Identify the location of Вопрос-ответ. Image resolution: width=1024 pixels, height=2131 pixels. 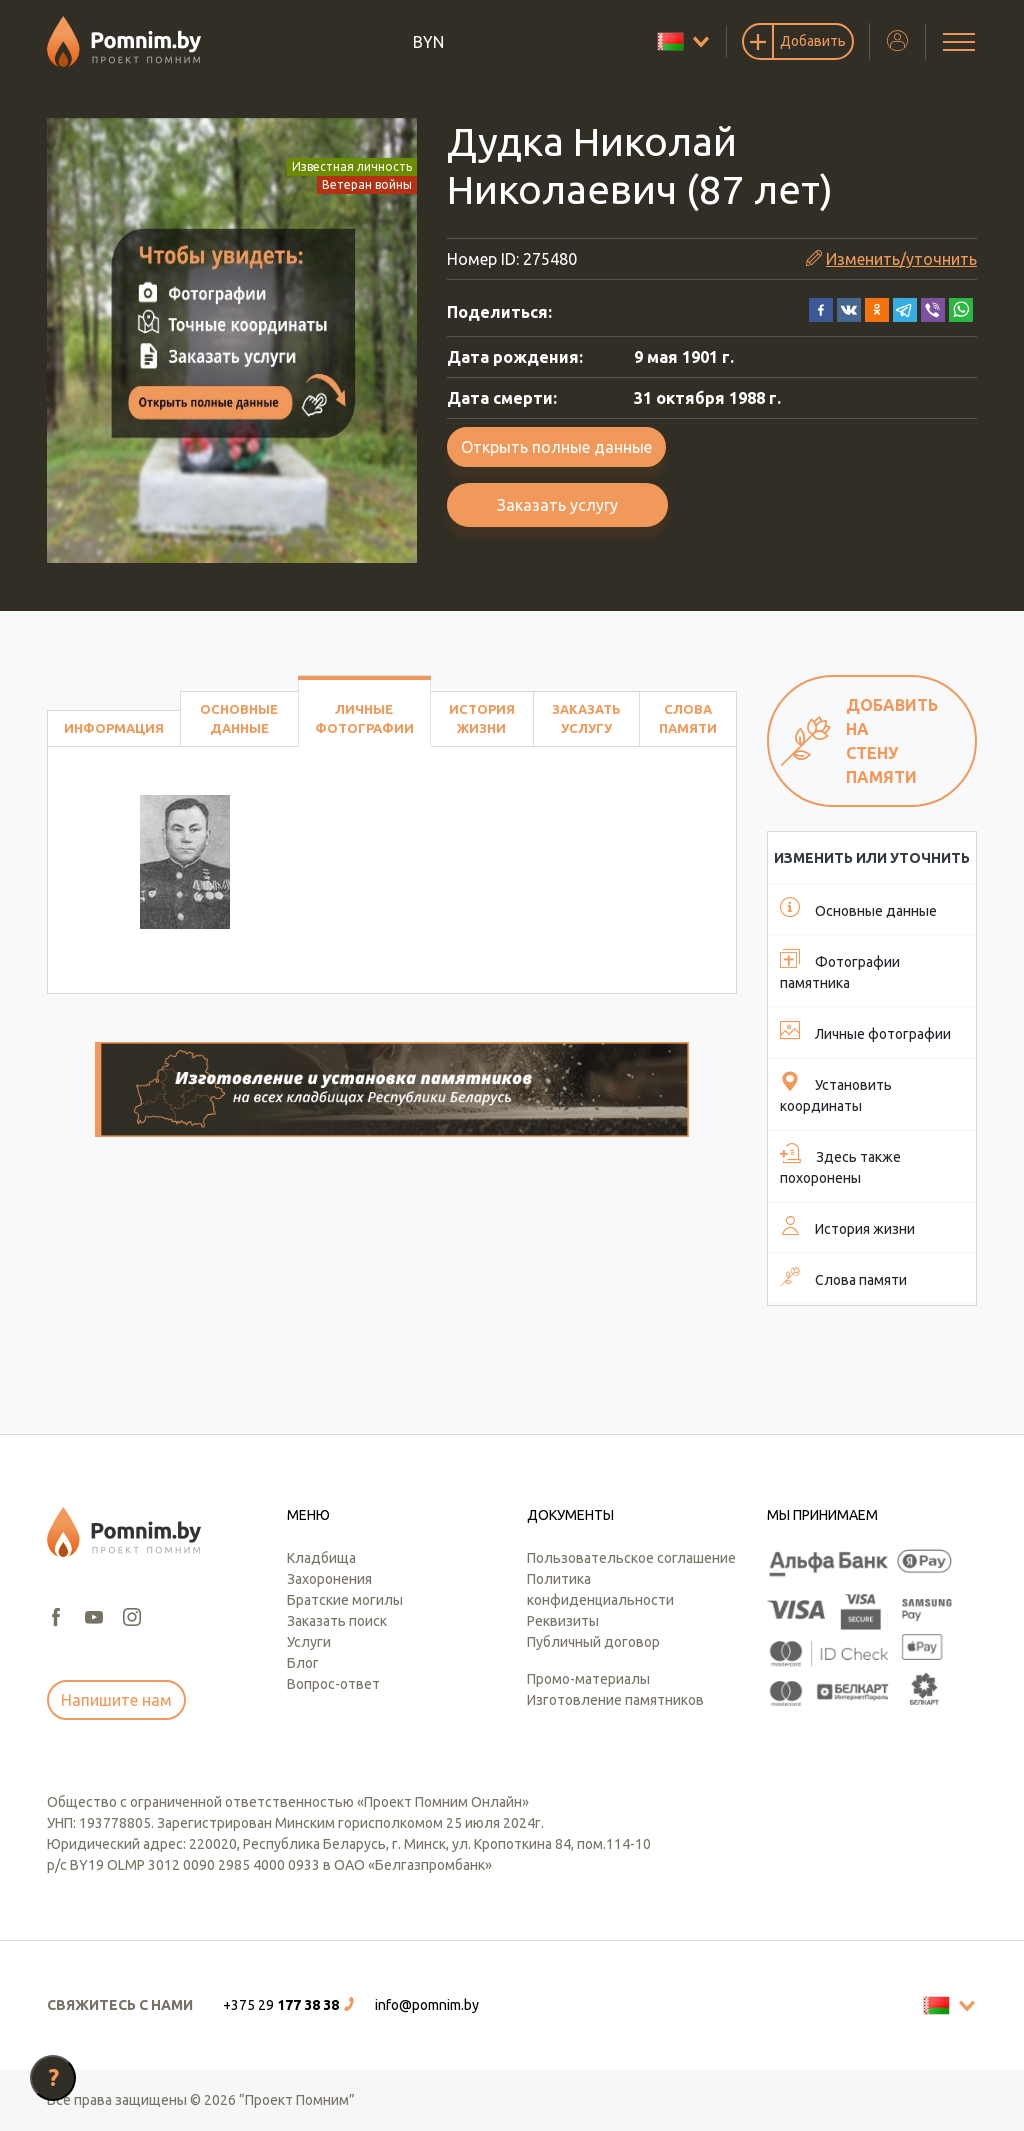
(333, 1684).